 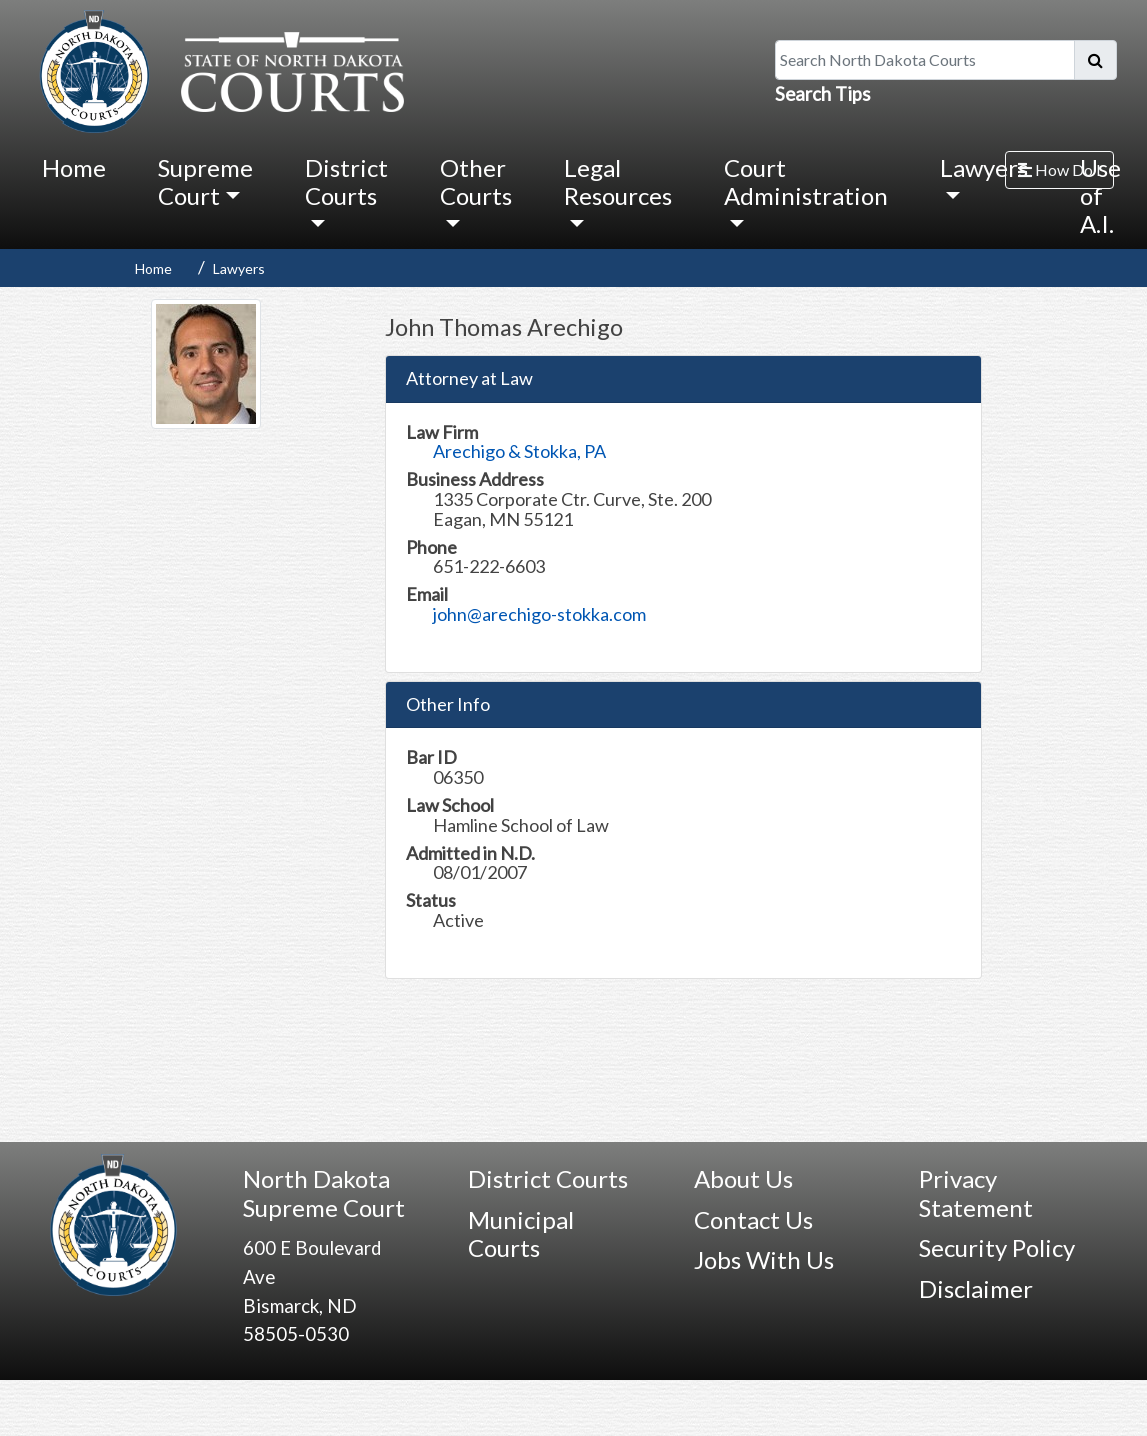 I want to click on Security Policy, so click(x=997, y=1247).